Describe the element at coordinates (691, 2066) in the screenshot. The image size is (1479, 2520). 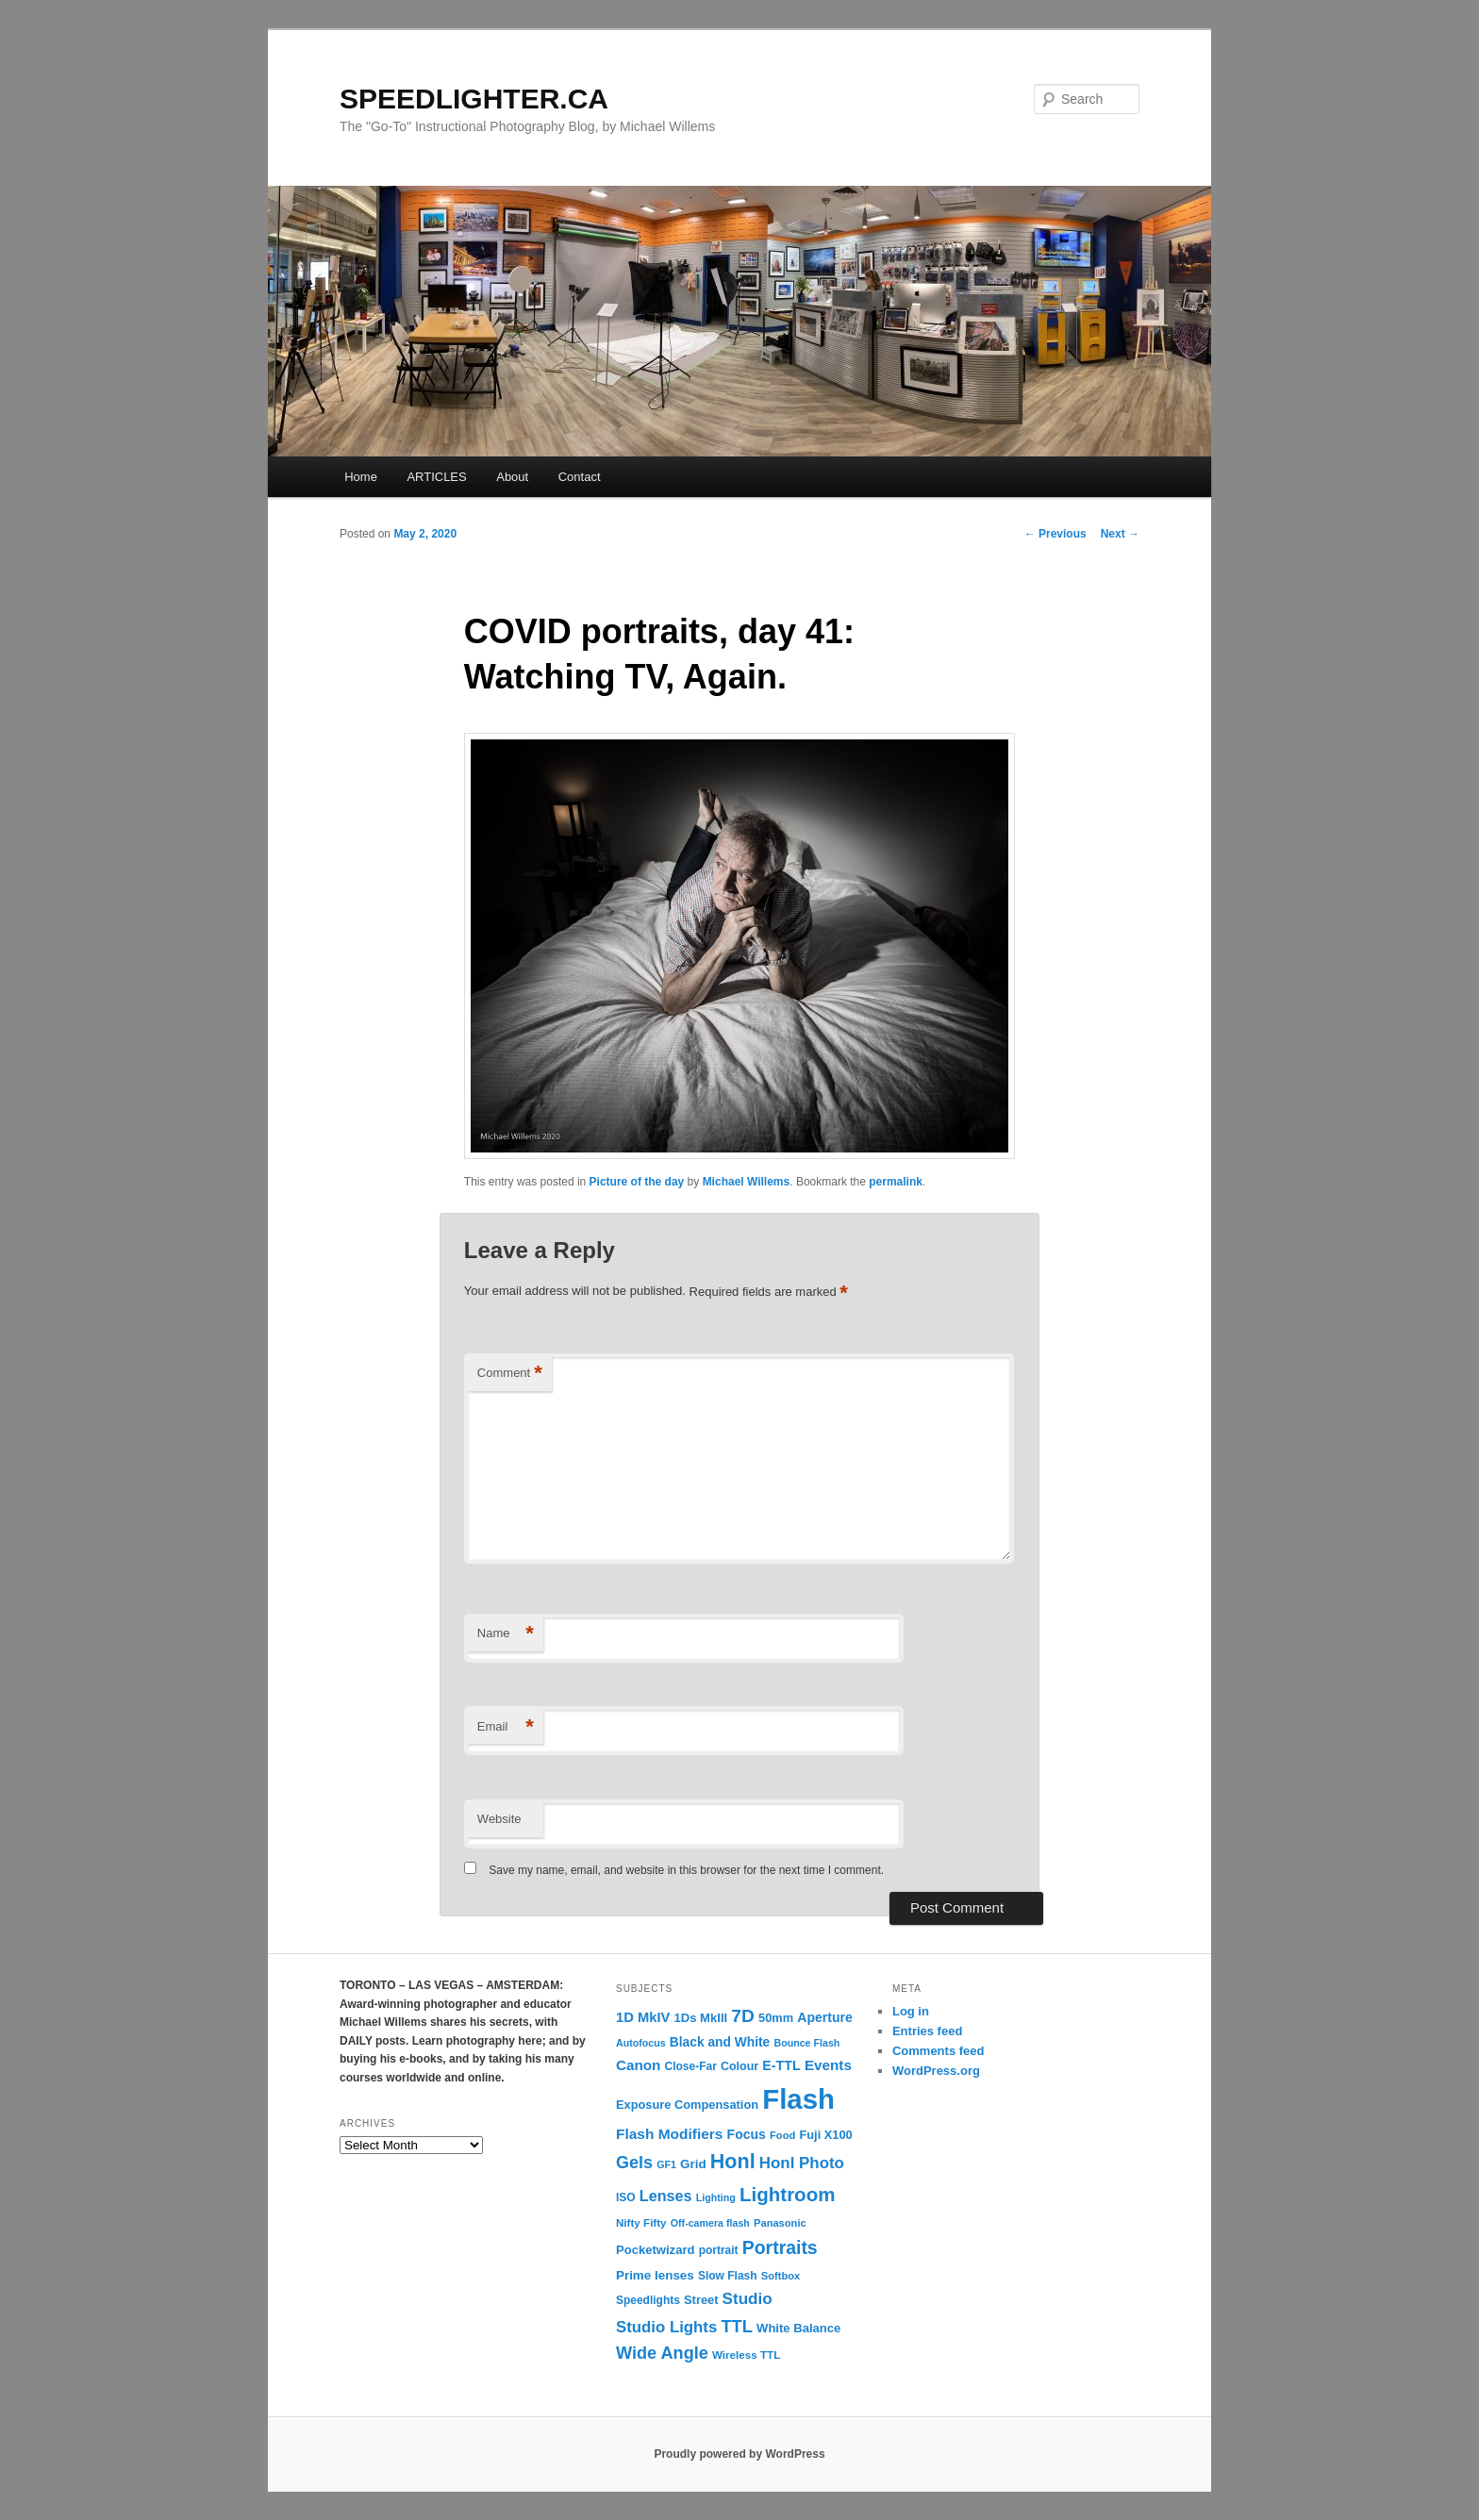
I see `Close-Far [Close-Far (12 items)]` at that location.